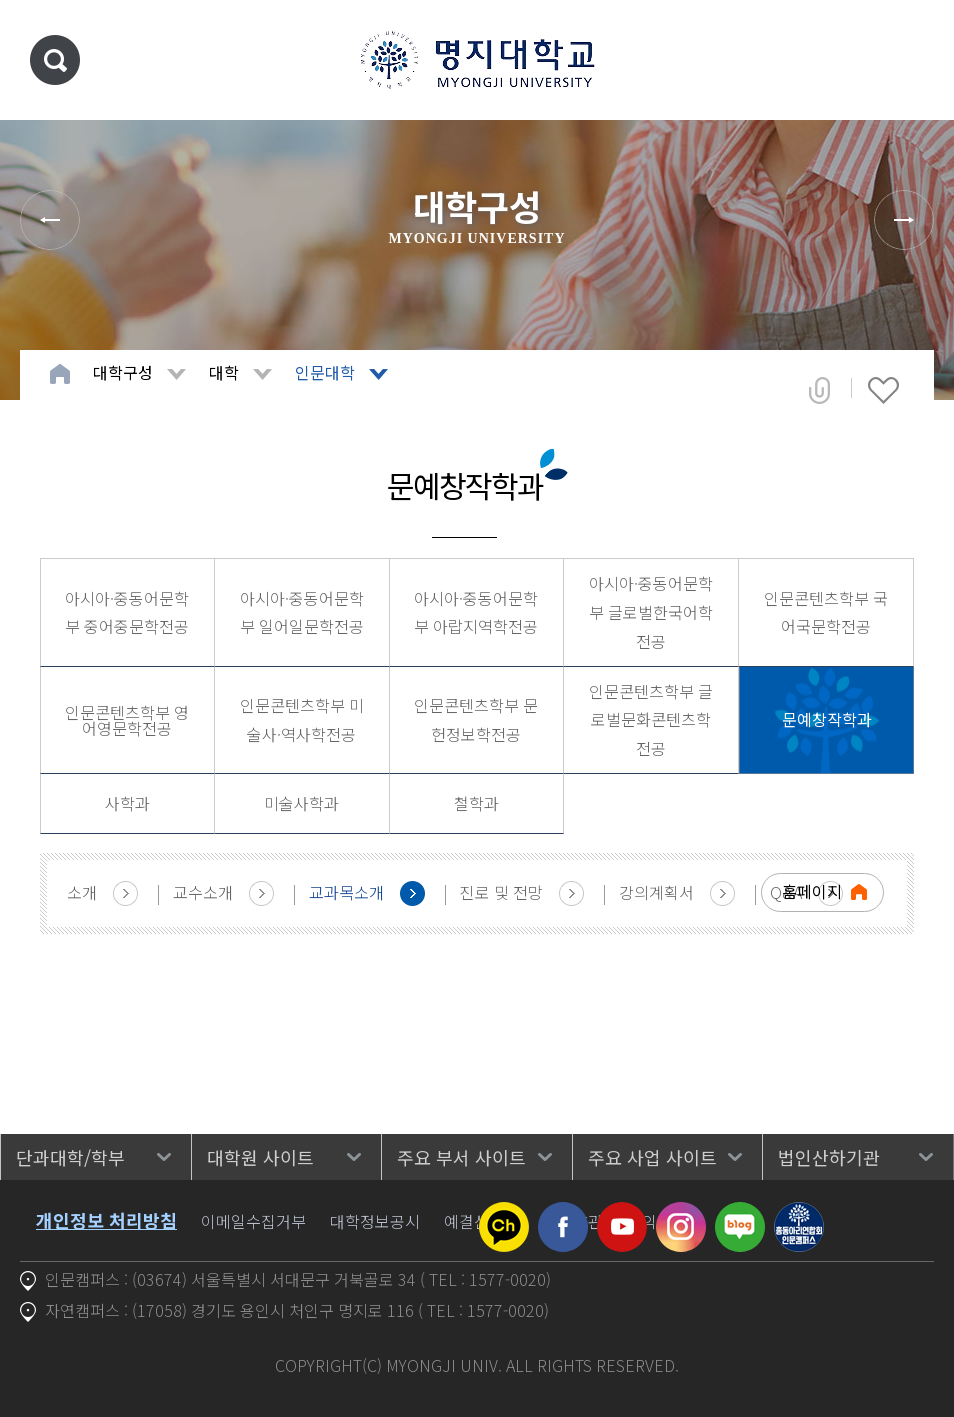 The height and width of the screenshot is (1417, 954). What do you see at coordinates (375, 1221) in the screenshot?
I see `대학정보공시` at bounding box center [375, 1221].